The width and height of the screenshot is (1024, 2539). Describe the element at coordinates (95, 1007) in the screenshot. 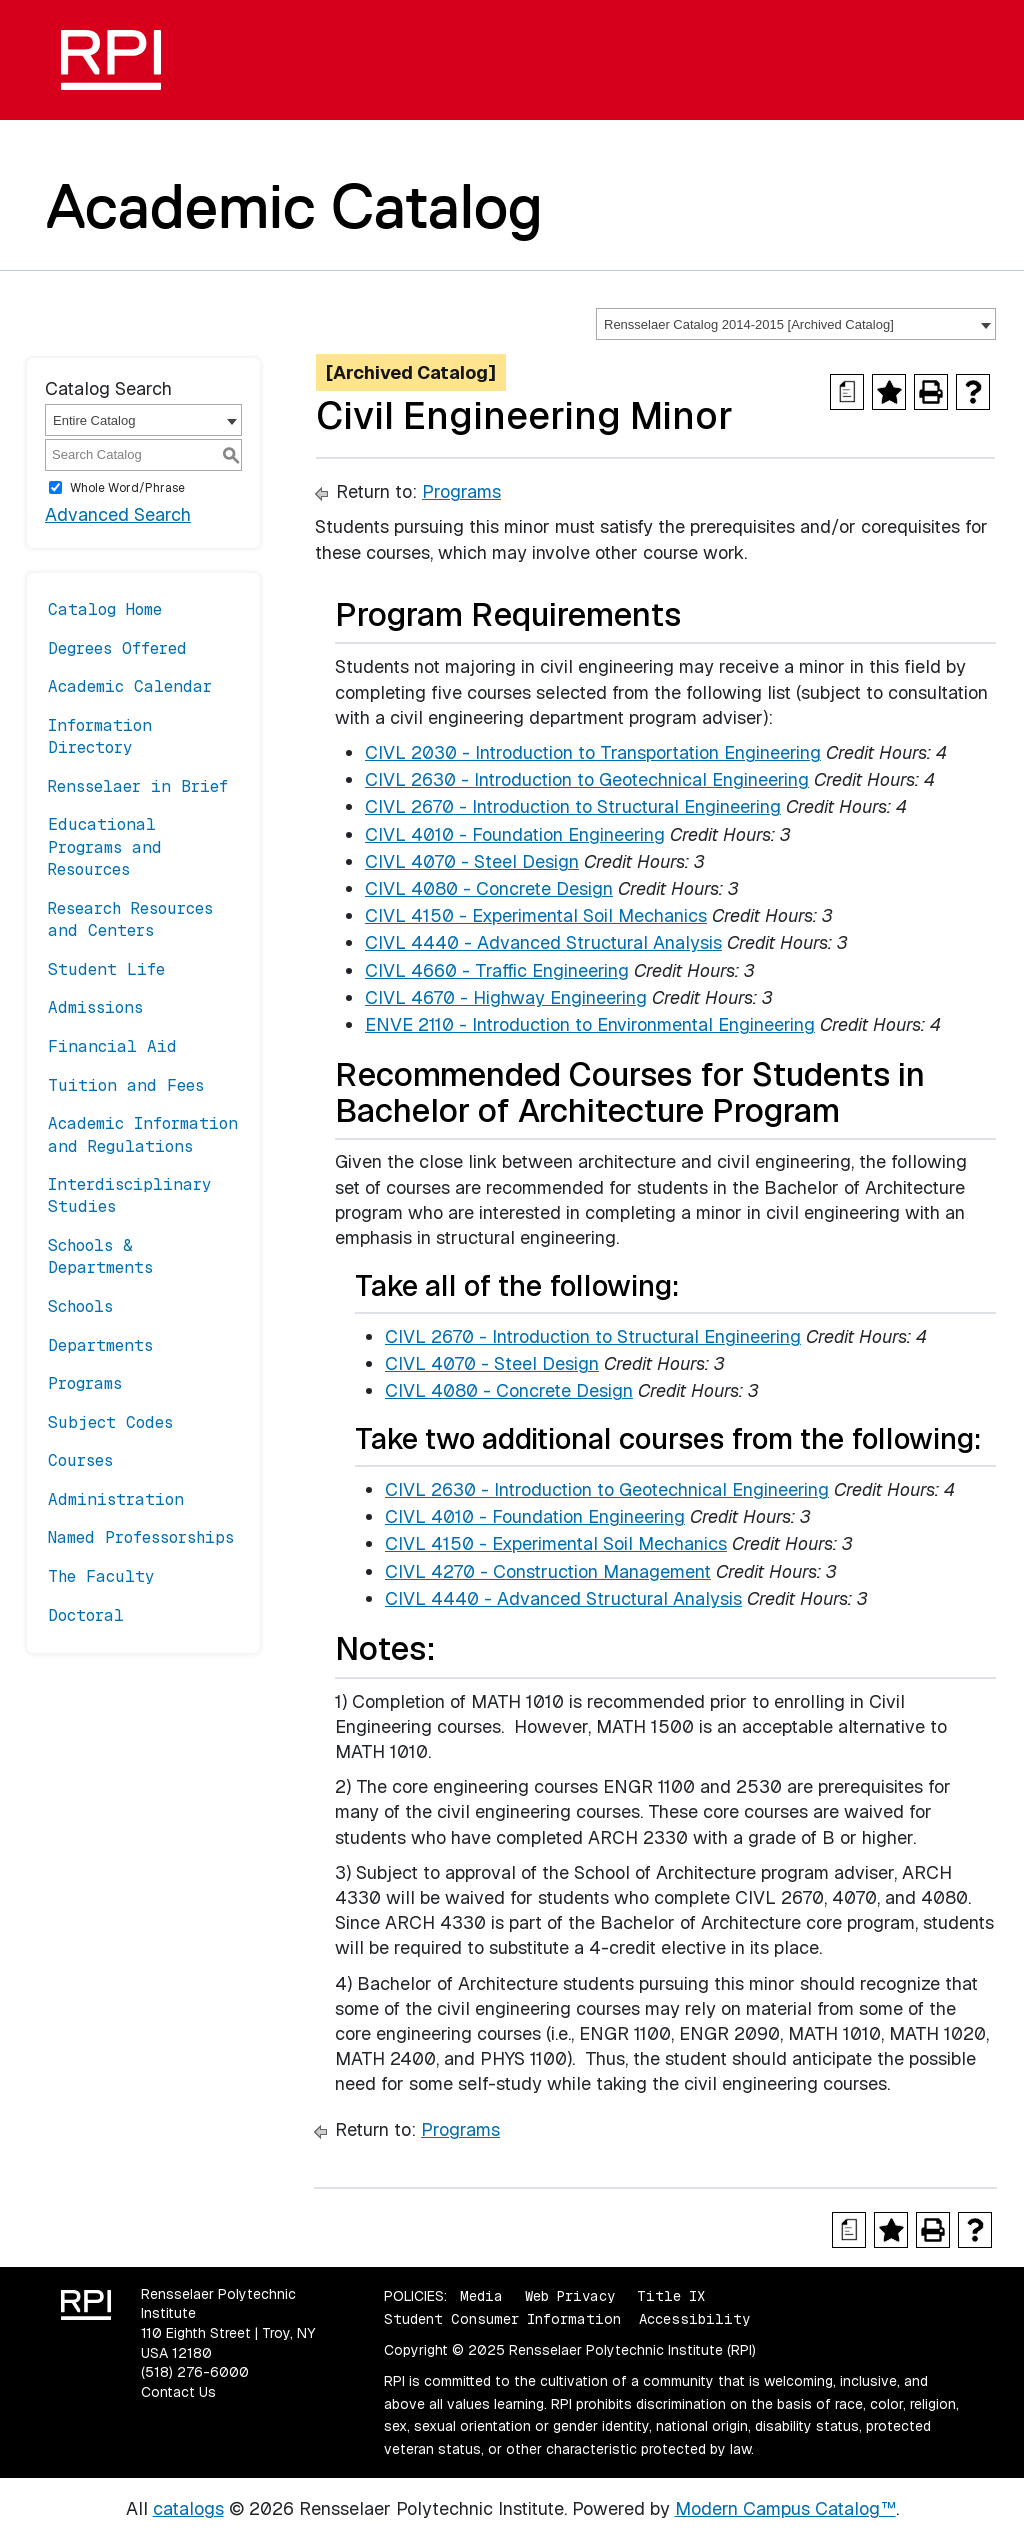

I see `Admissions` at that location.